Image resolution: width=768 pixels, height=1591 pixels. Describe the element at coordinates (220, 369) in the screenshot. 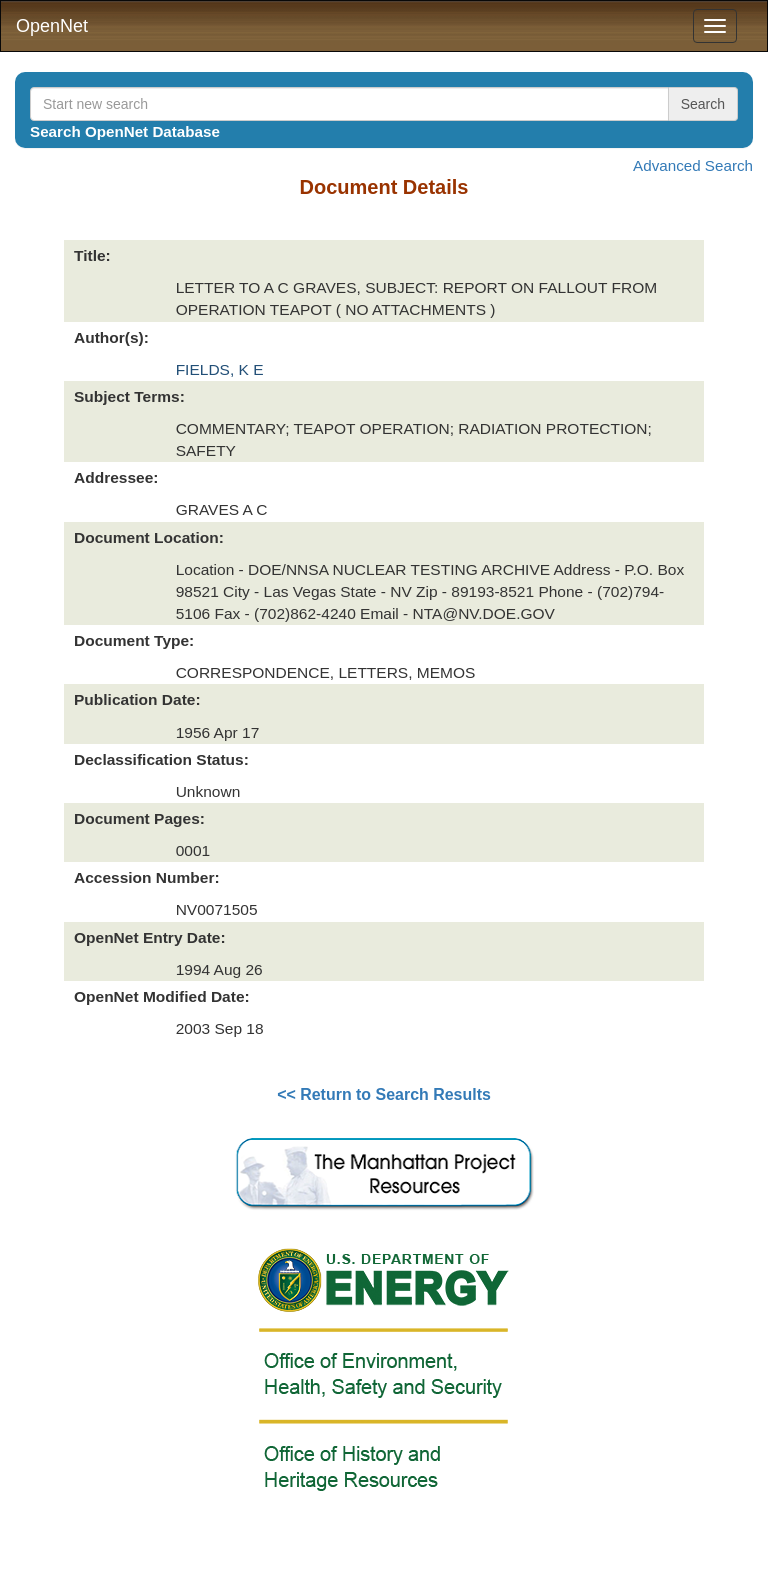

I see `FIELDS, K E` at that location.